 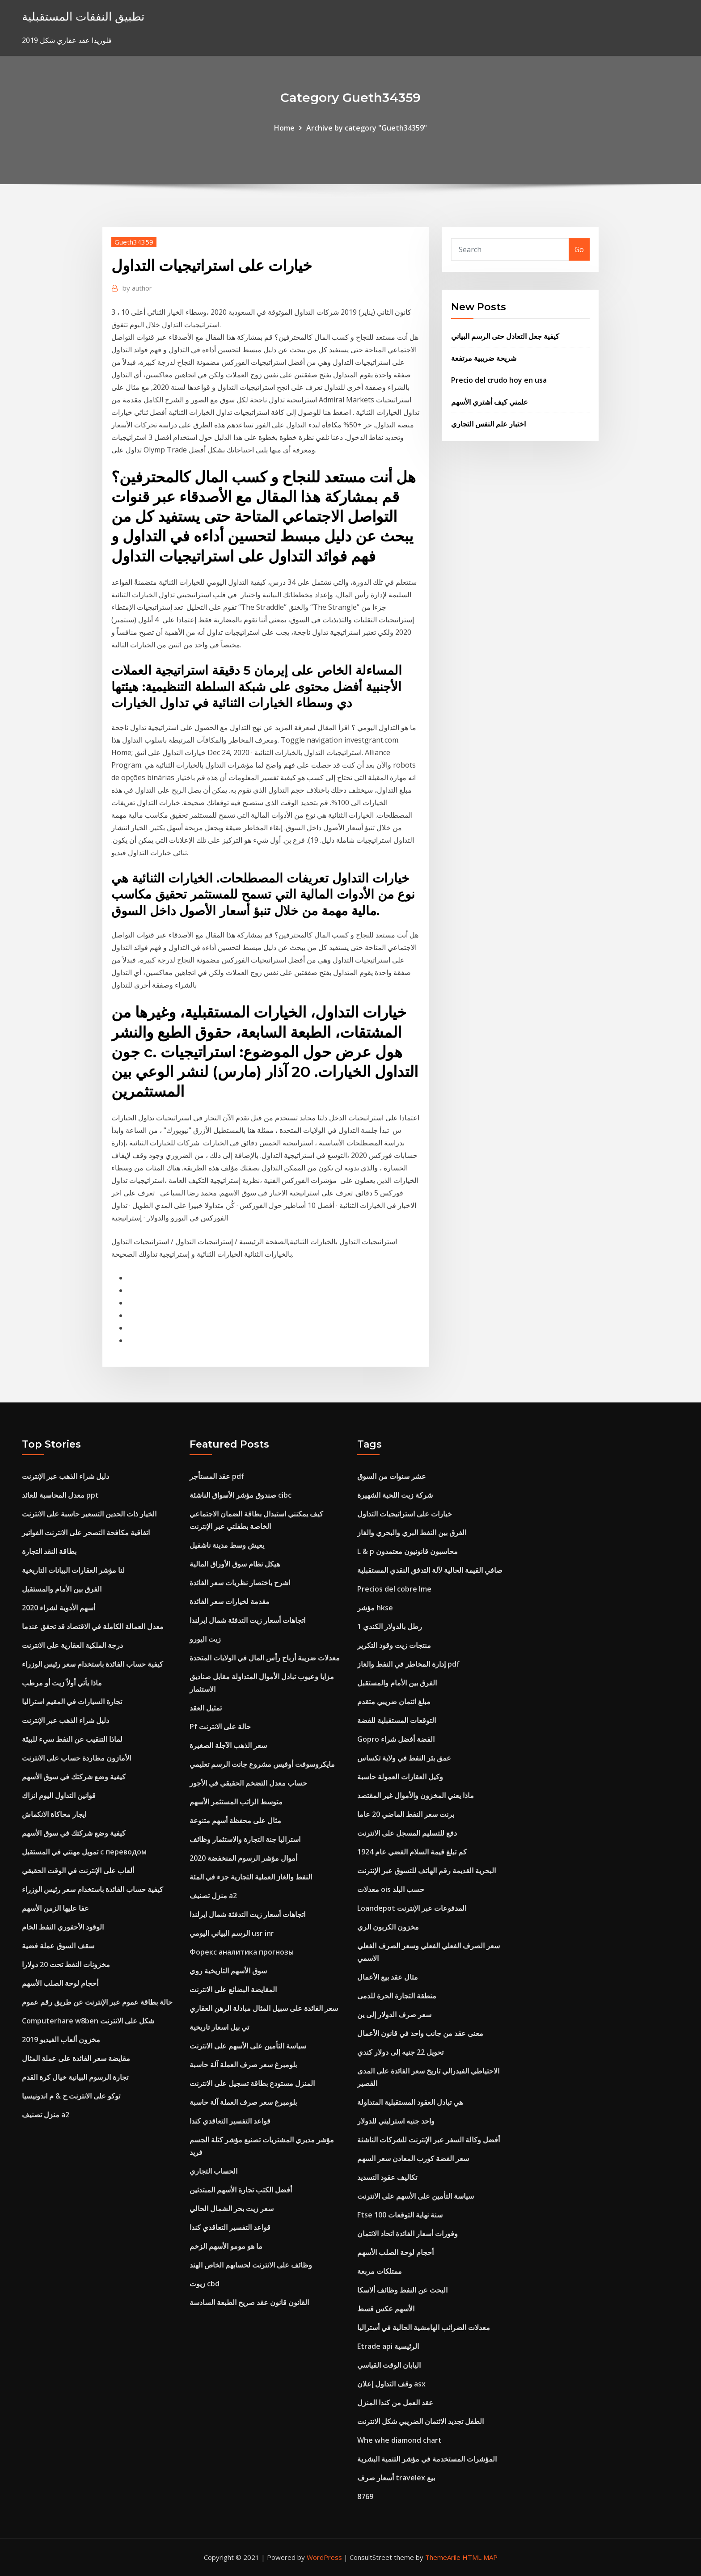 I want to click on ألعاب على الإنترنت في الوقت الحقيقي, so click(x=78, y=1870).